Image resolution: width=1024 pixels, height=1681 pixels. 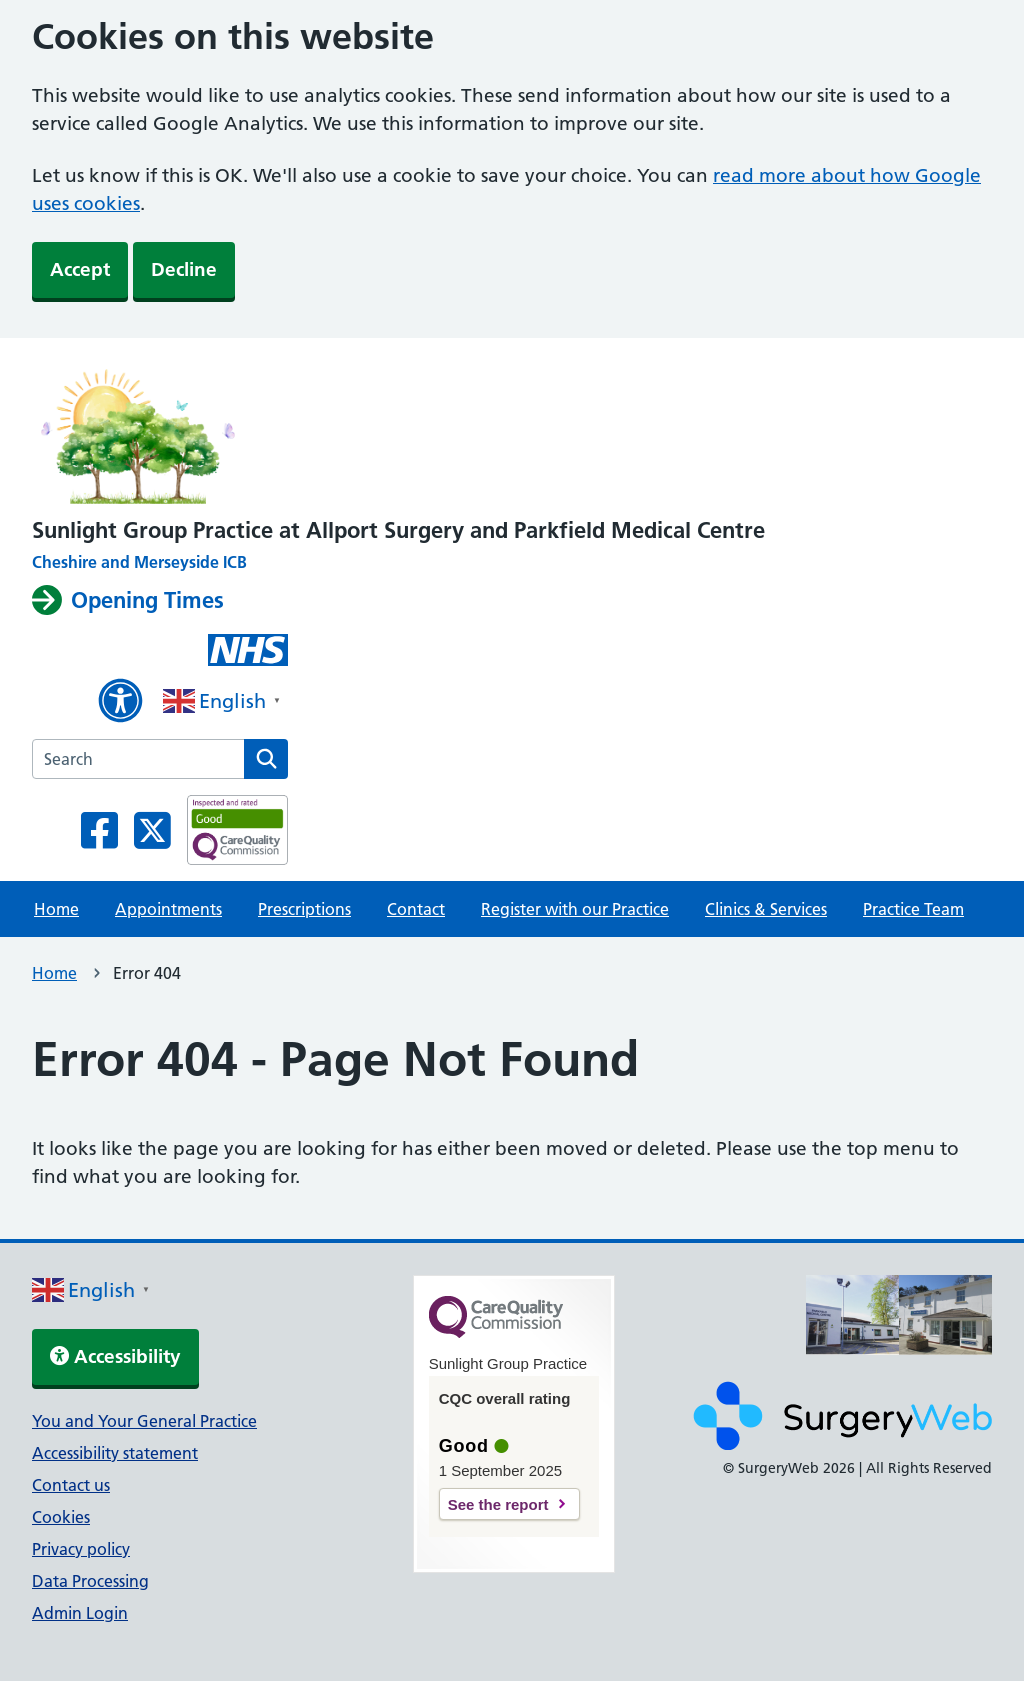 What do you see at coordinates (498, 1504) in the screenshot?
I see `See the report` at bounding box center [498, 1504].